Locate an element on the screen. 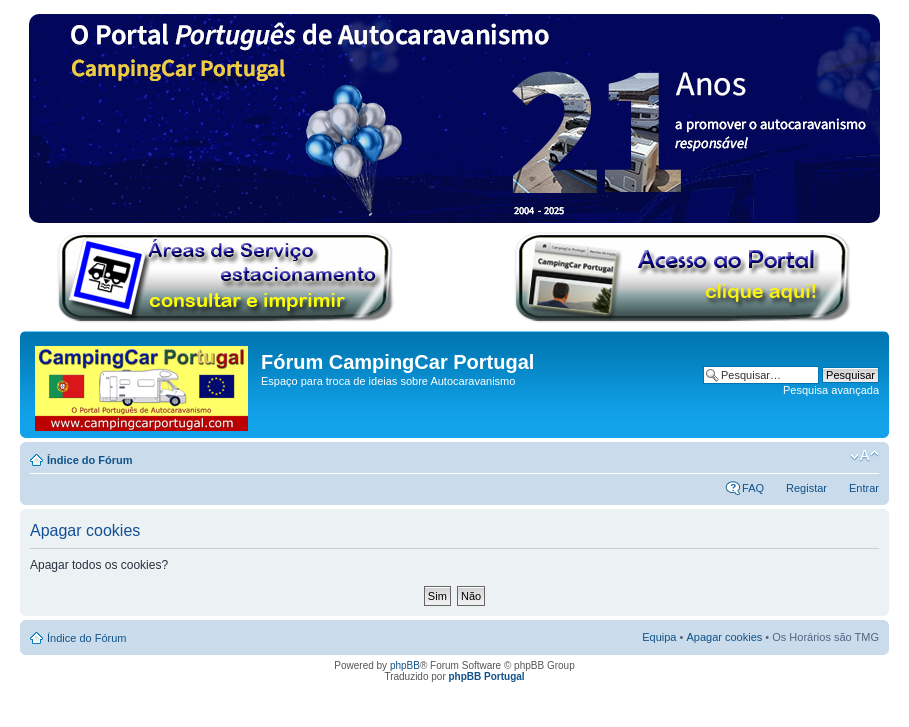  Registar is located at coordinates (806, 488).